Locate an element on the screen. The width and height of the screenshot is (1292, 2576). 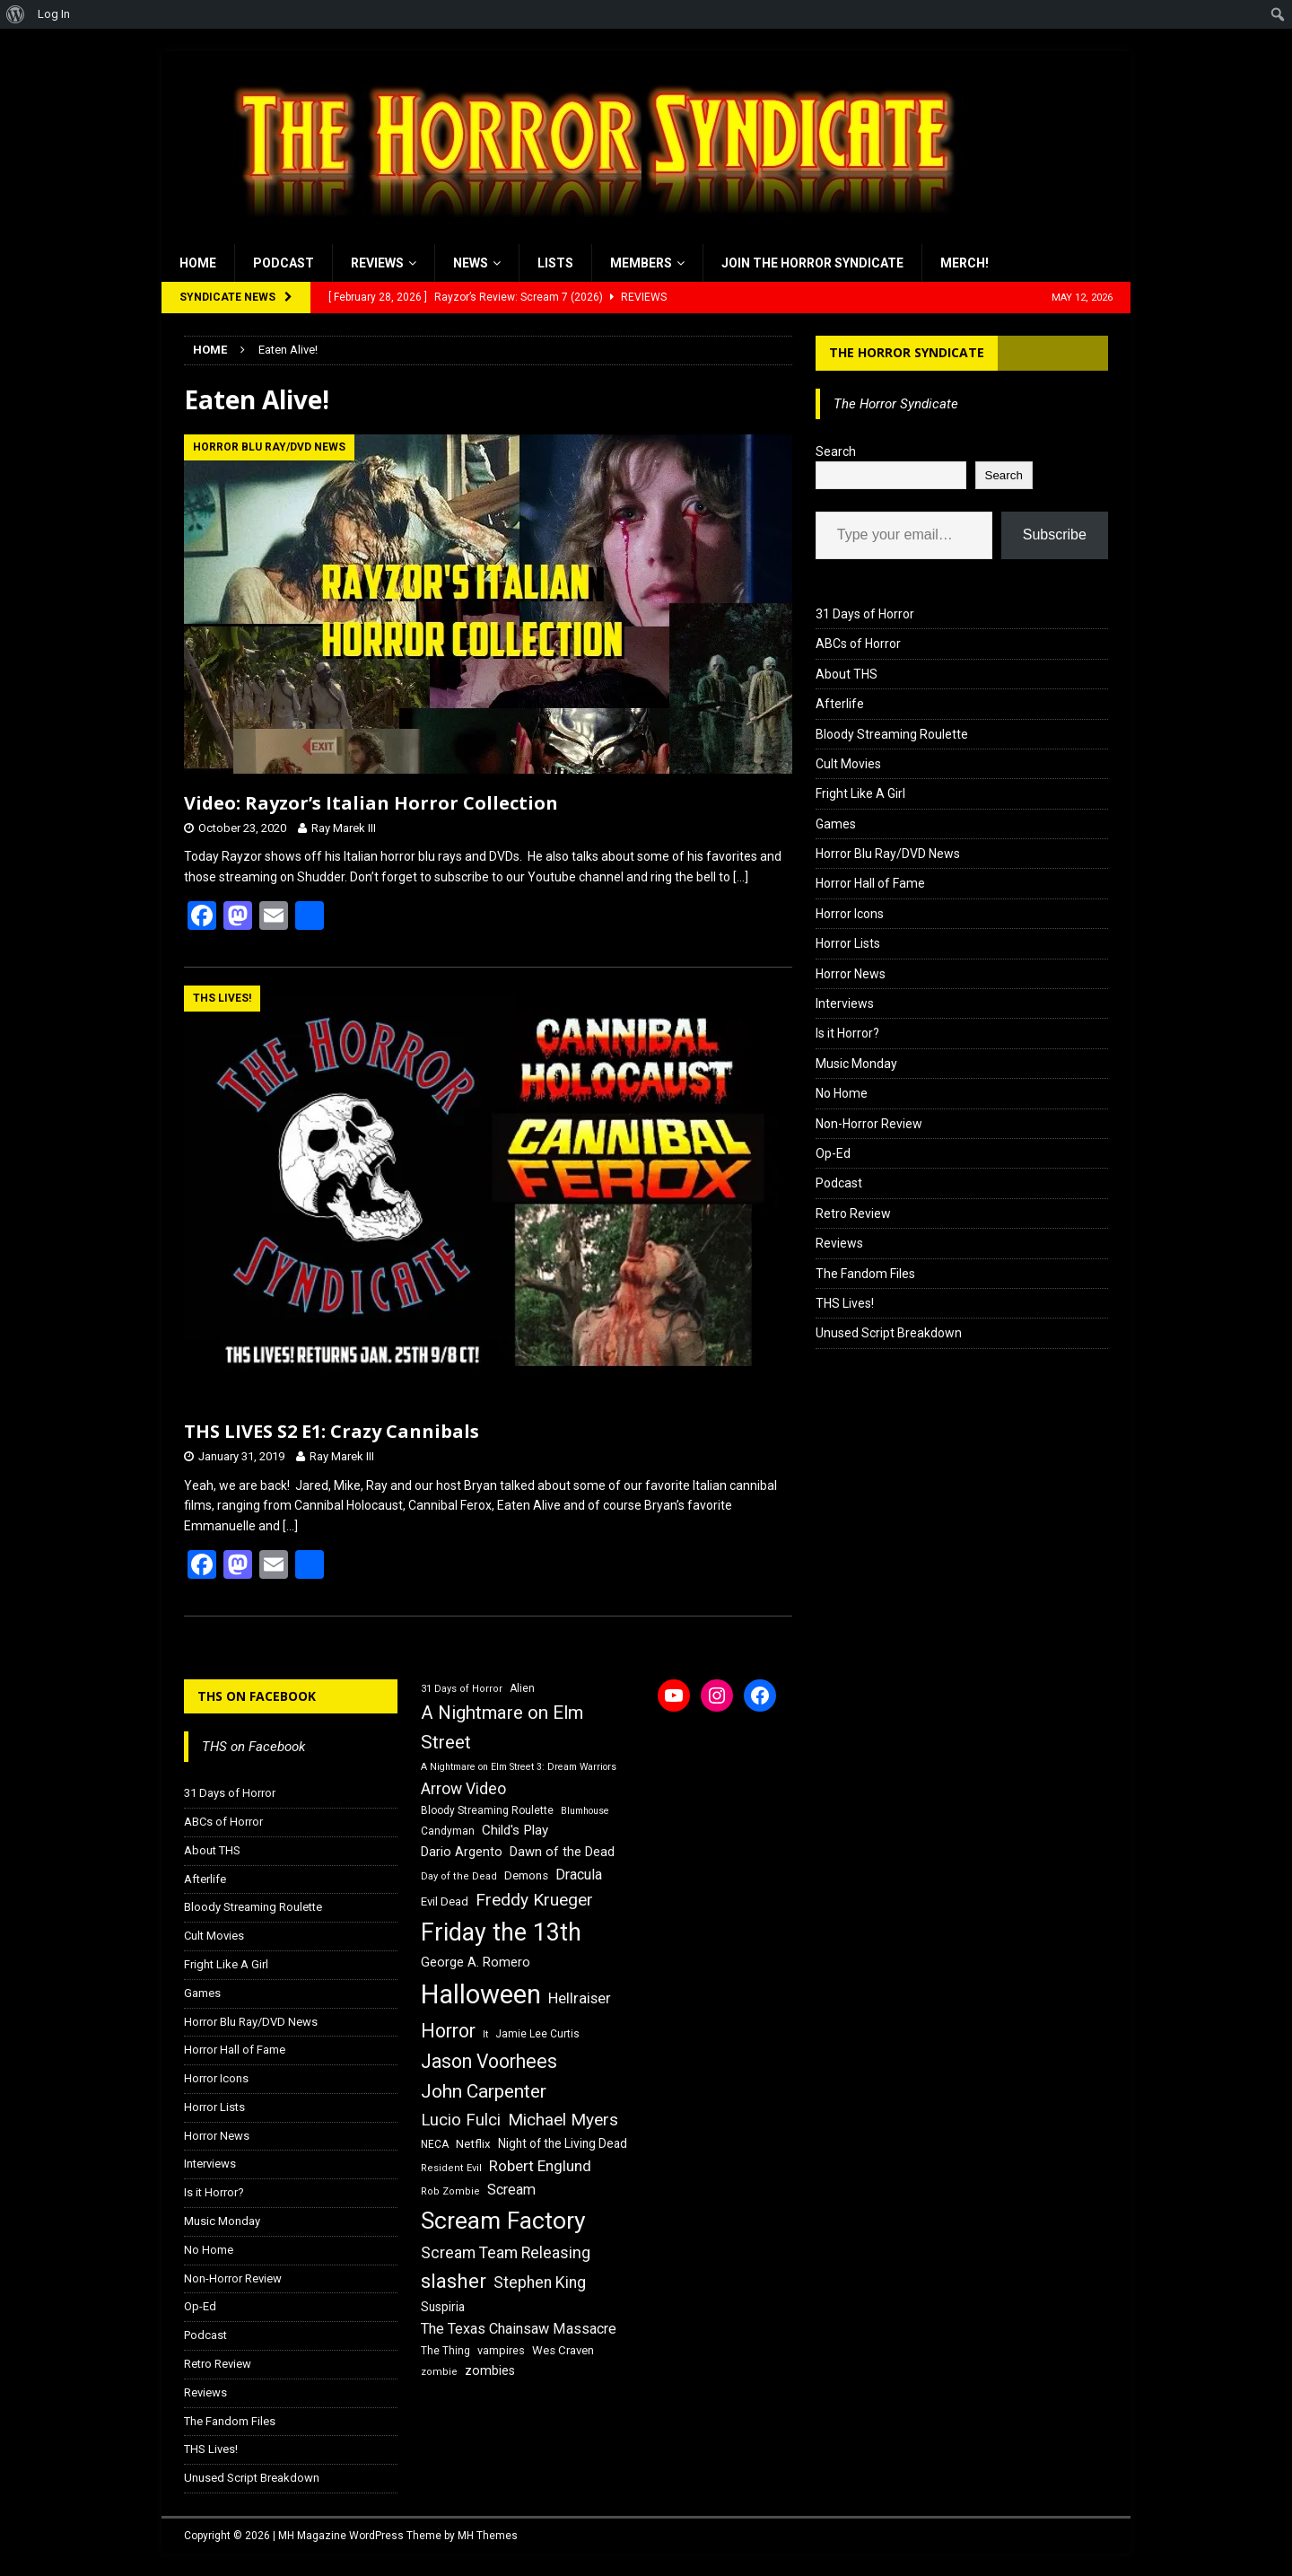
Members is located at coordinates (641, 263).